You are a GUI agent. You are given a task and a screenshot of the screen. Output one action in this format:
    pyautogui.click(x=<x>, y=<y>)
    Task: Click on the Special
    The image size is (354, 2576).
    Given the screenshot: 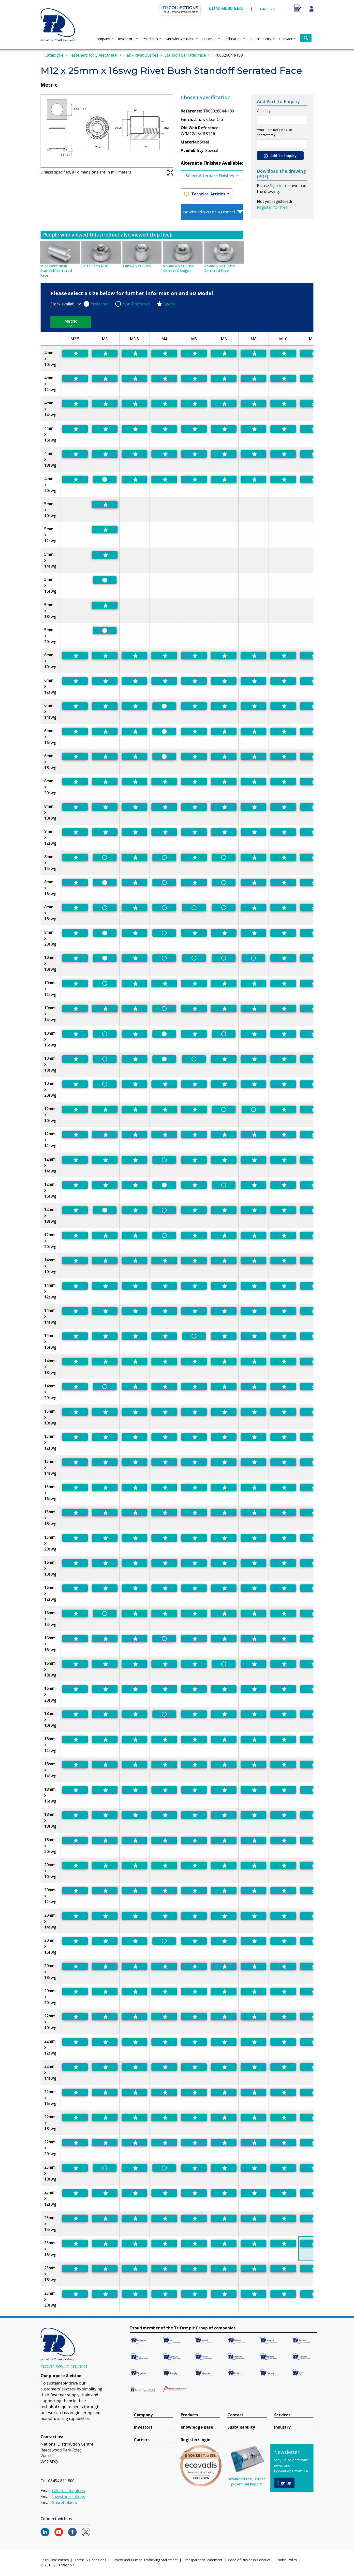 What is the action you would take?
    pyautogui.click(x=169, y=304)
    